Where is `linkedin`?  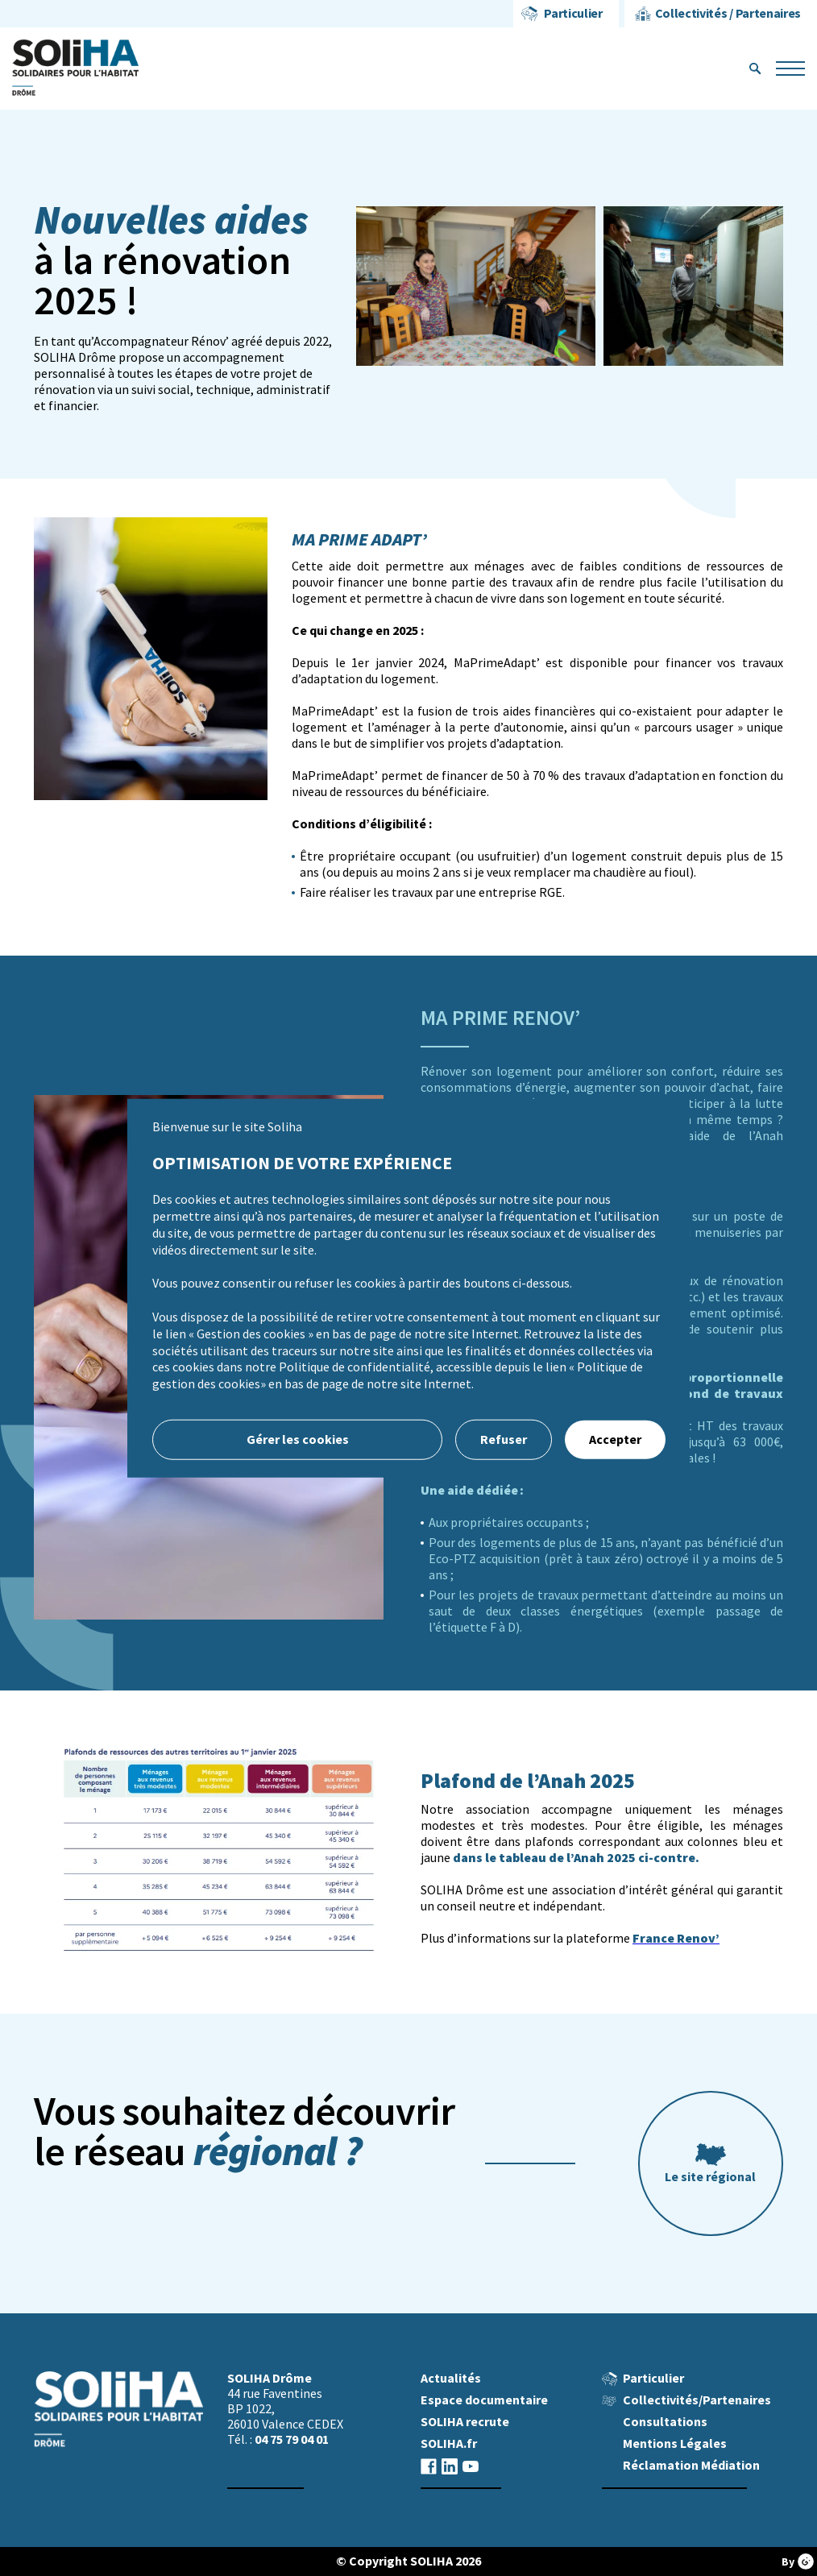 linkedin is located at coordinates (450, 2466).